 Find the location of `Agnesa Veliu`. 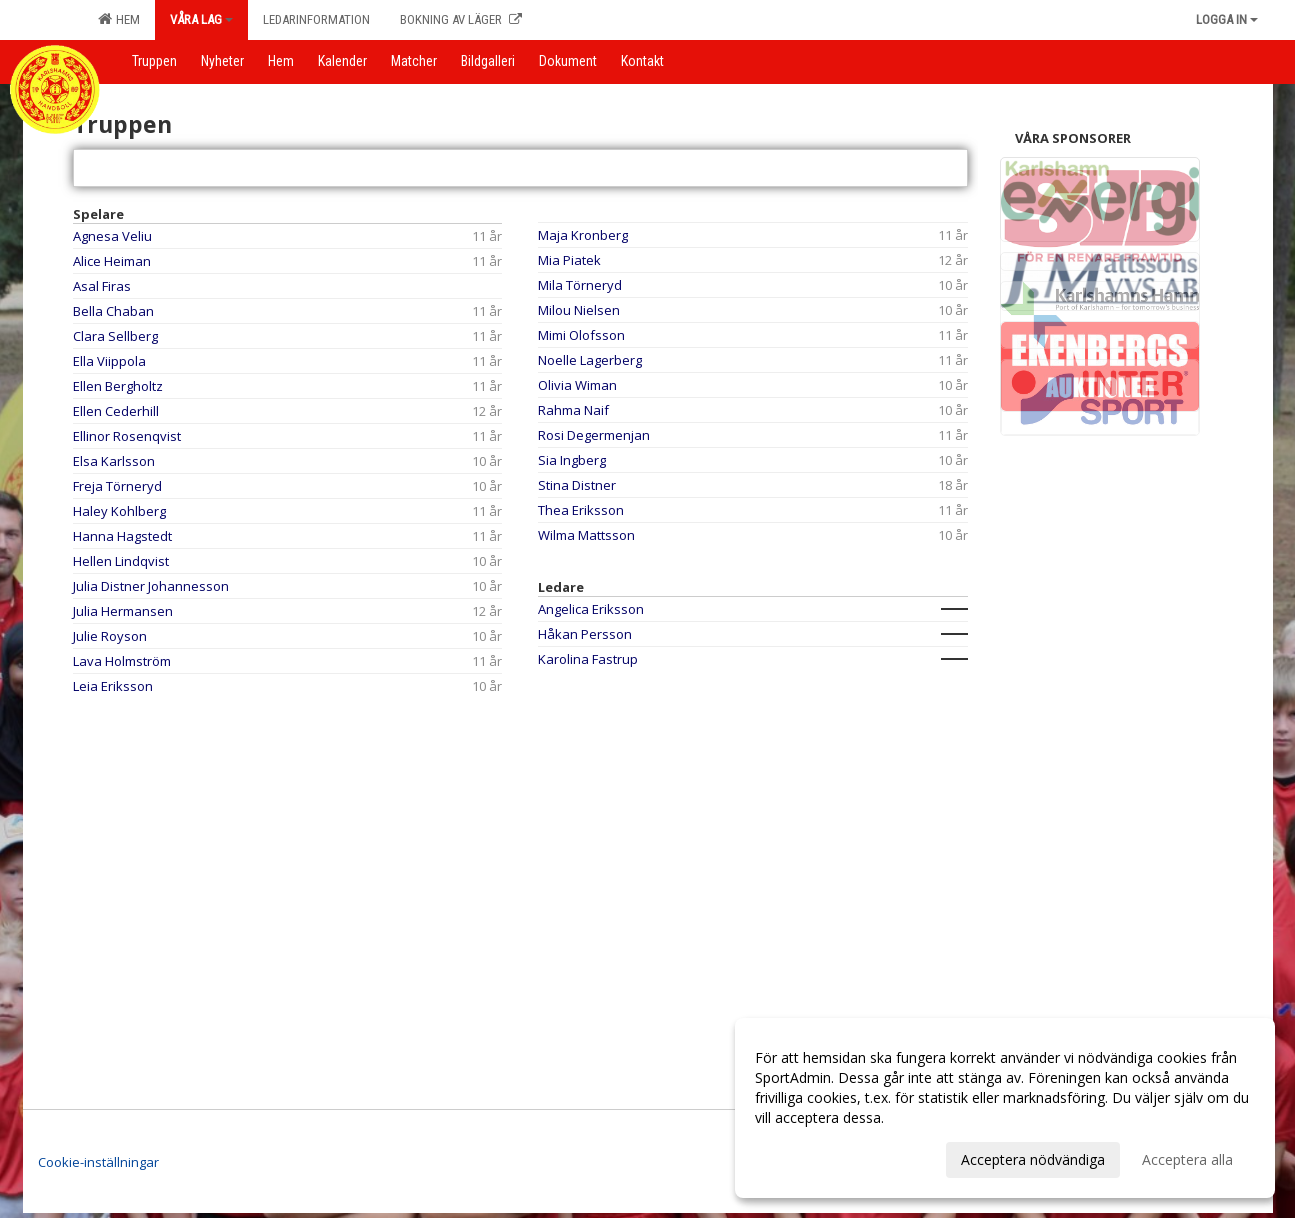

Agnesa Veliu is located at coordinates (112, 236).